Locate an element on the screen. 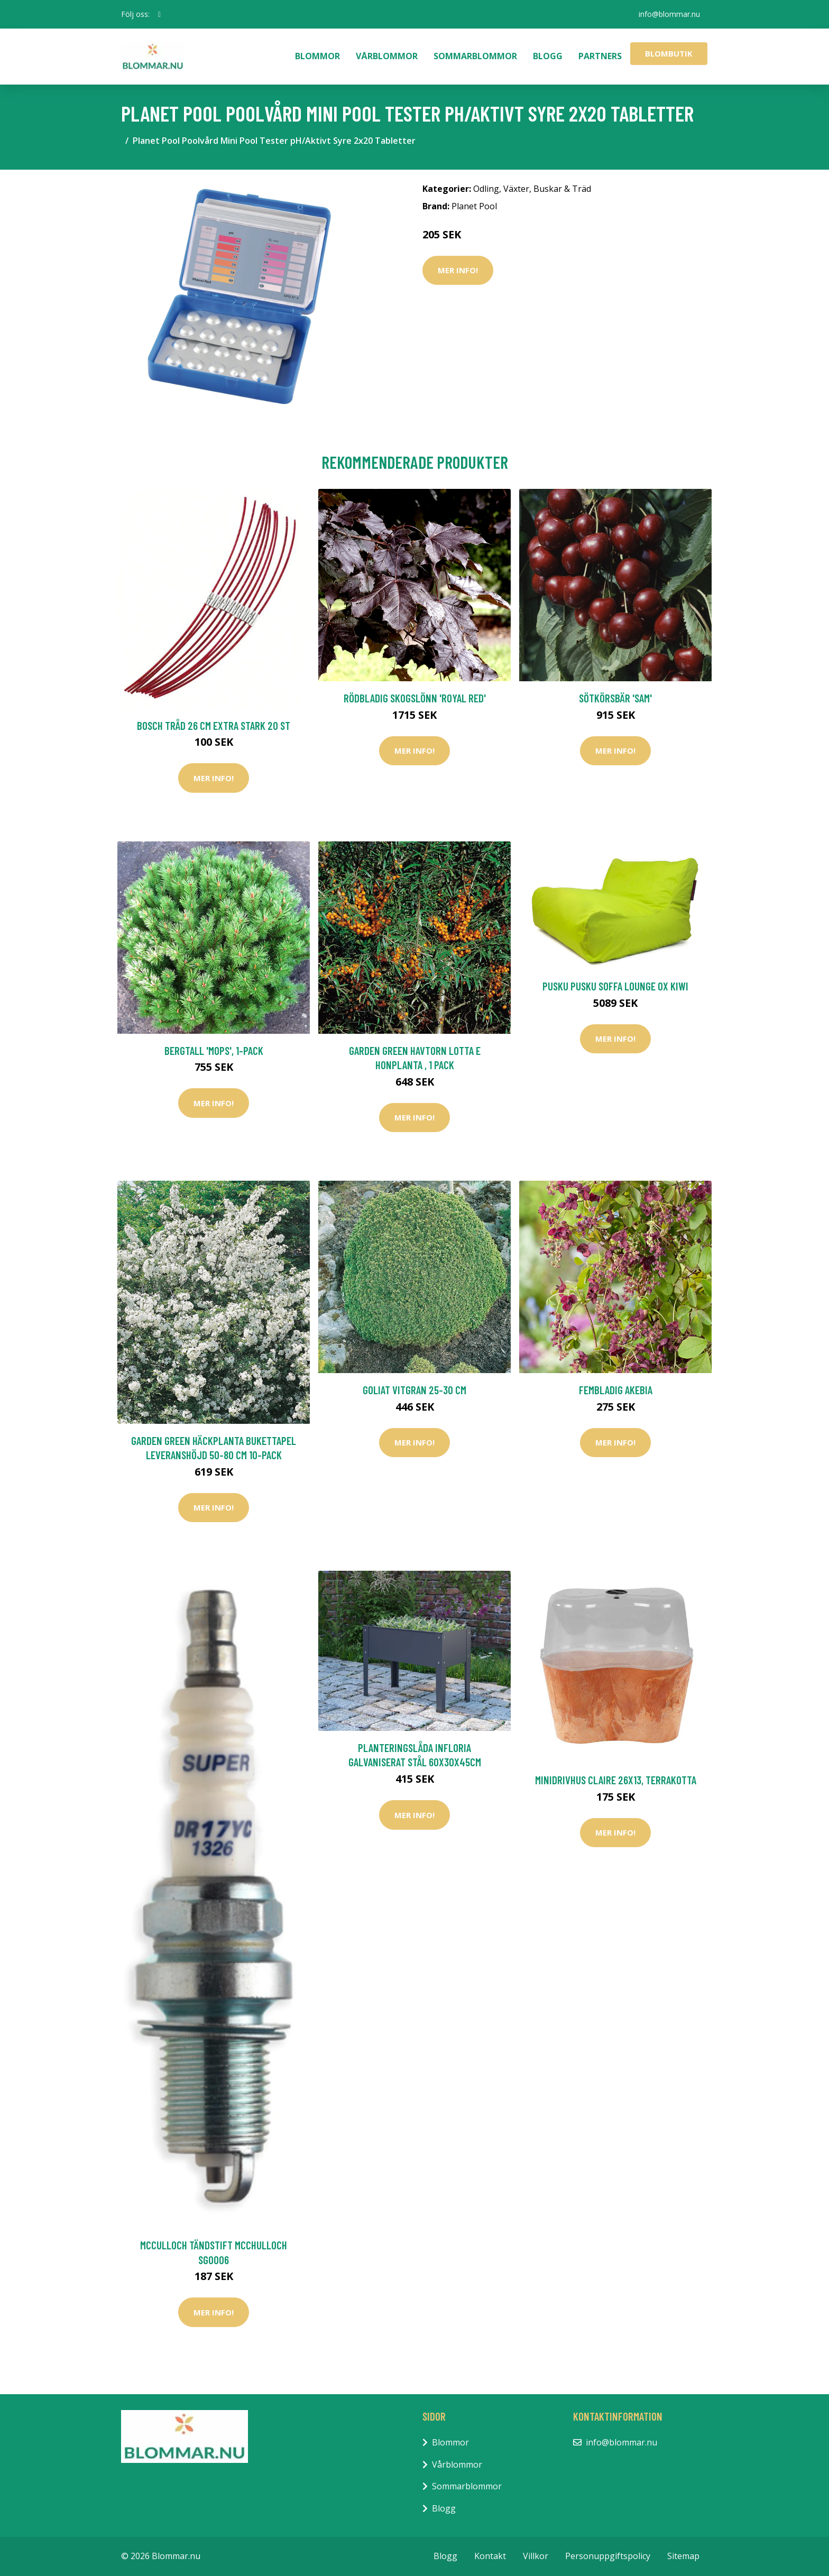 The height and width of the screenshot is (2576, 829). Minidrivhus Claire 26x13, terrakotta is located at coordinates (615, 1779).